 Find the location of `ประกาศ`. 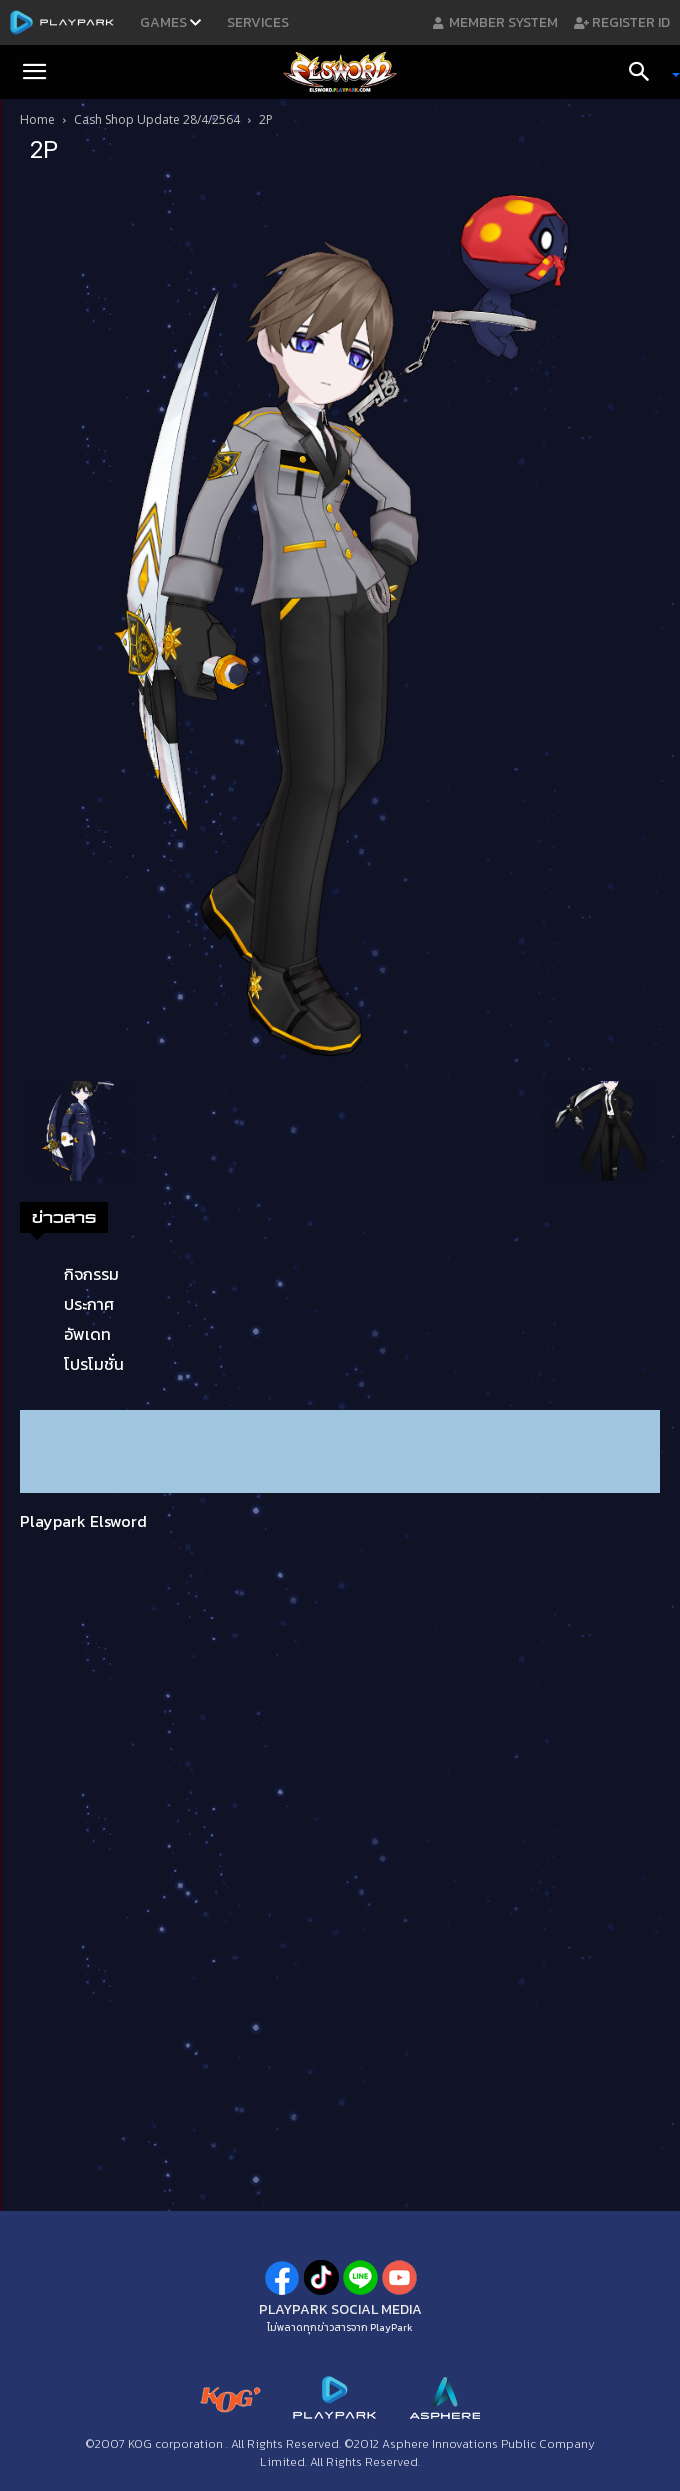

ประกาศ is located at coordinates (89, 1304).